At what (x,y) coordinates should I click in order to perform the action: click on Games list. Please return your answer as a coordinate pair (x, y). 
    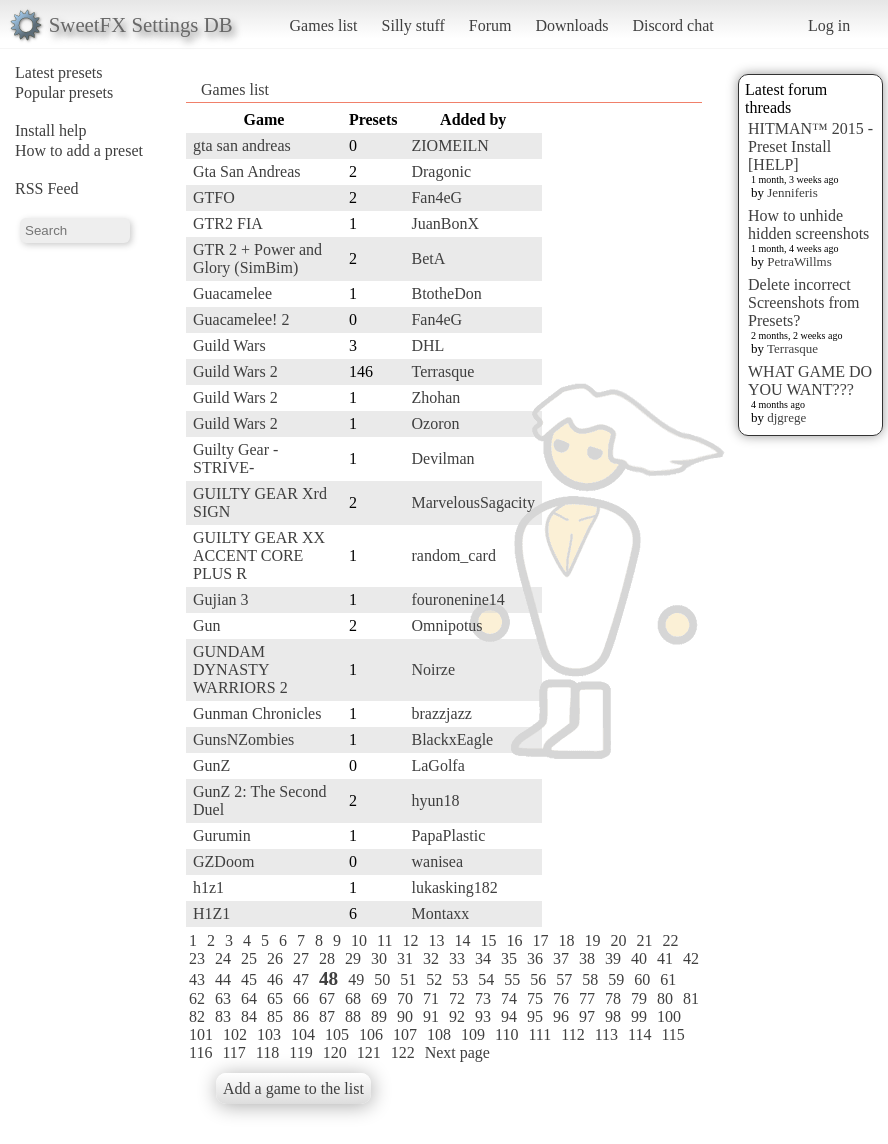
    Looking at the image, I should click on (324, 25).